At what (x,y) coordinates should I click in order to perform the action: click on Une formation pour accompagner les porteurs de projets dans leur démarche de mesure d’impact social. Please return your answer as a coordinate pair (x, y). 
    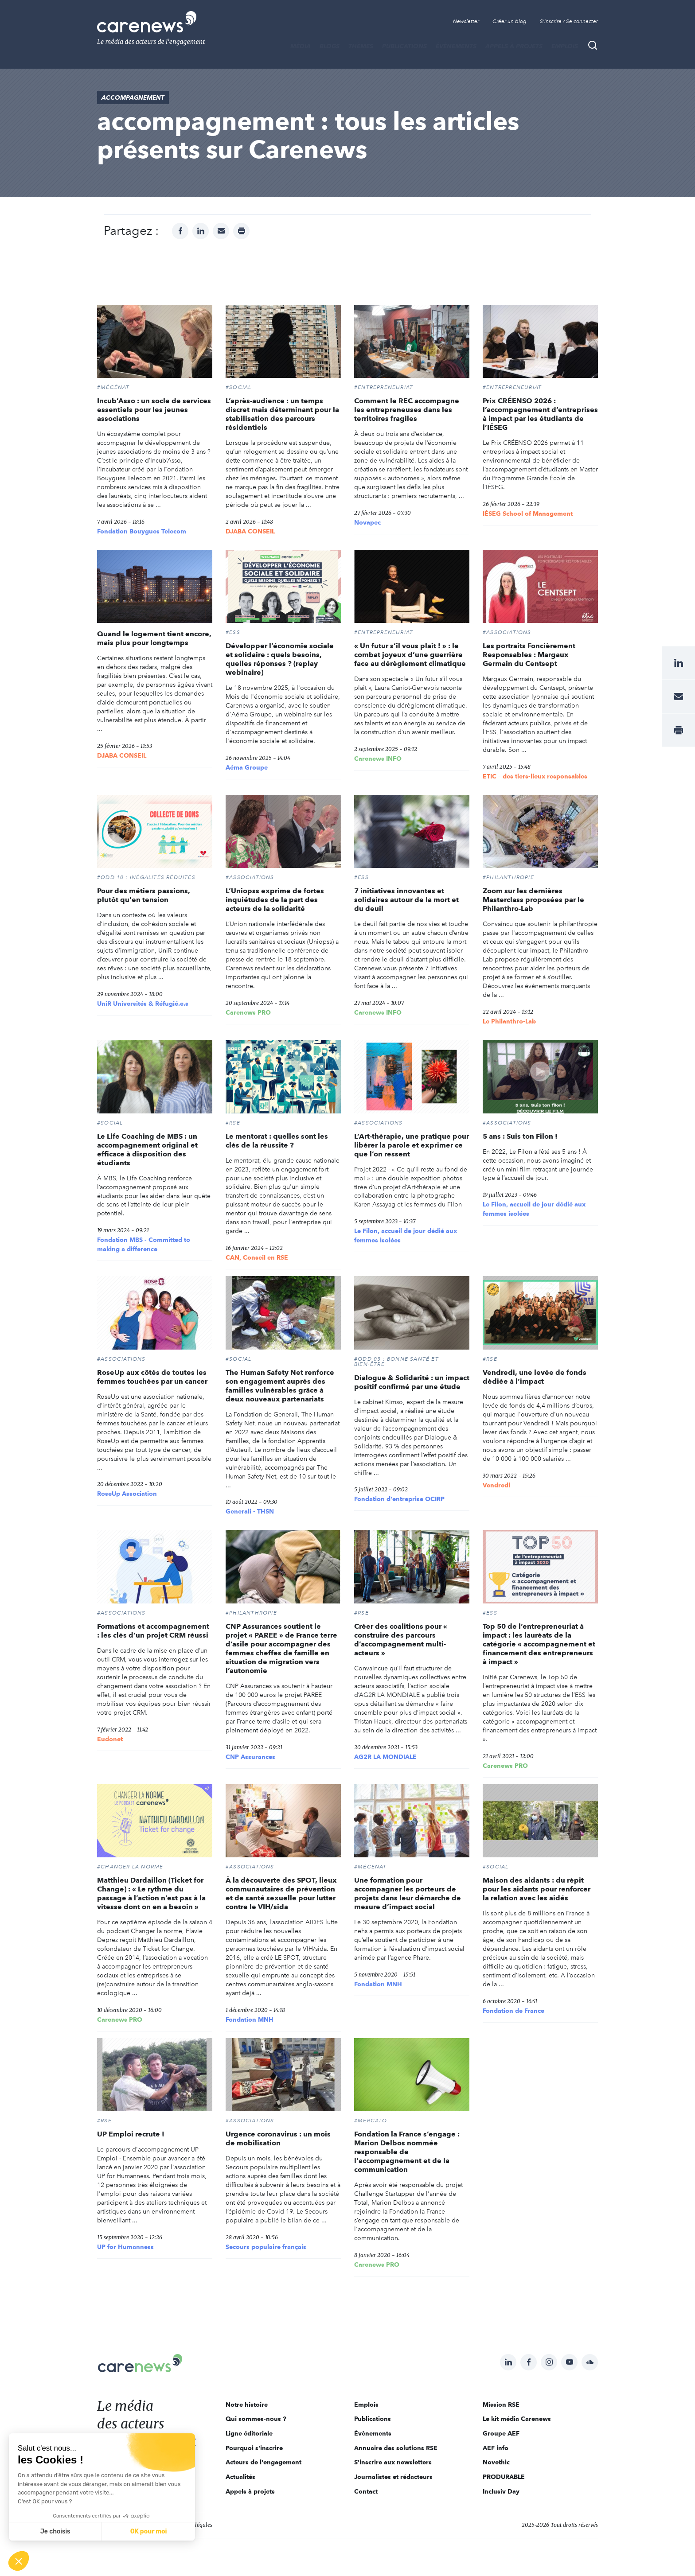
    Looking at the image, I should click on (407, 1893).